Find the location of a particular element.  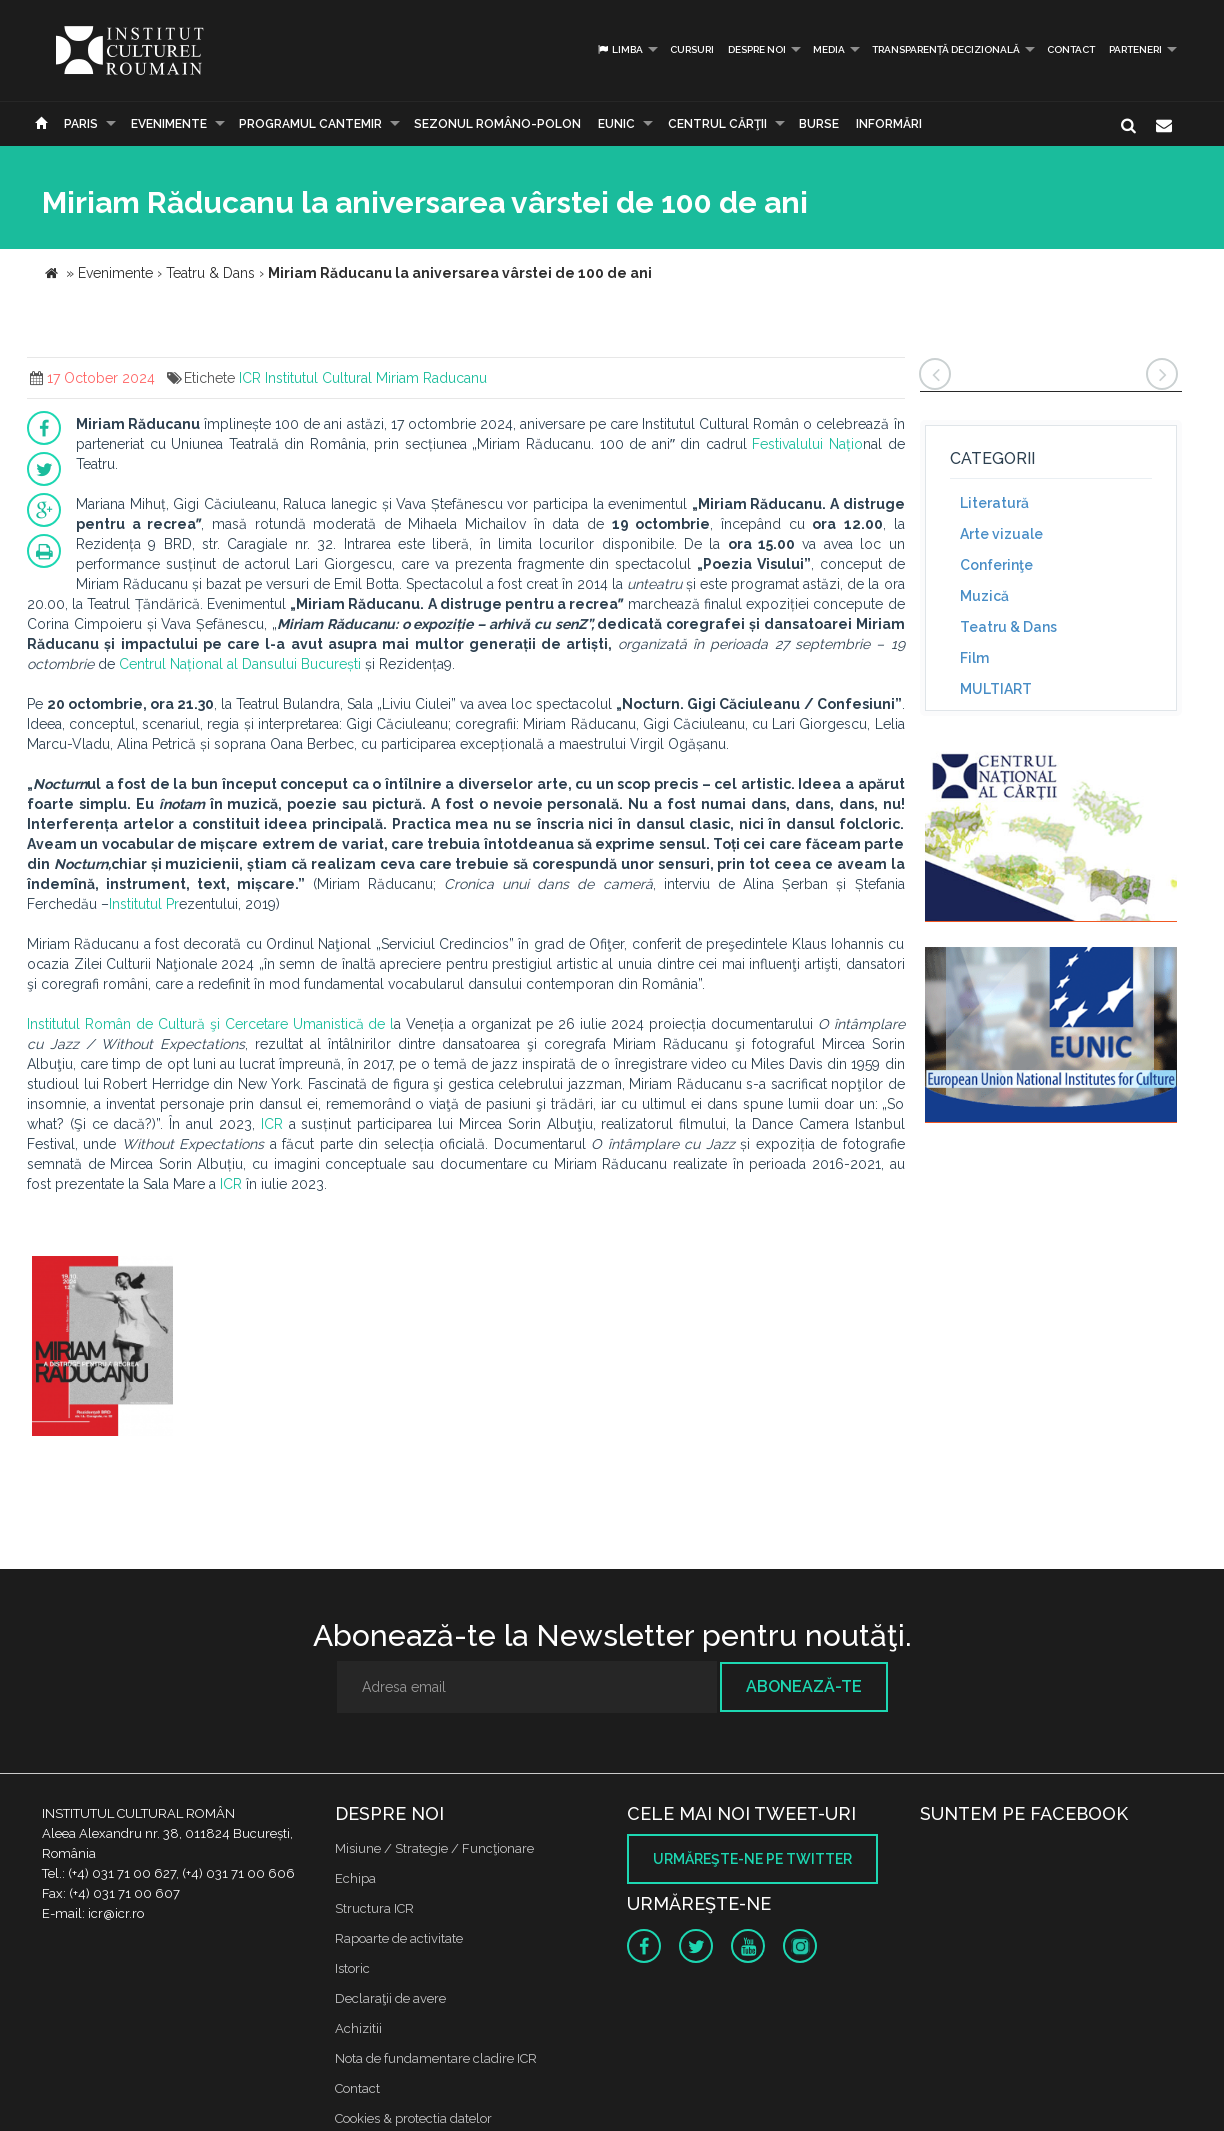

Arte vizuale is located at coordinates (1001, 534).